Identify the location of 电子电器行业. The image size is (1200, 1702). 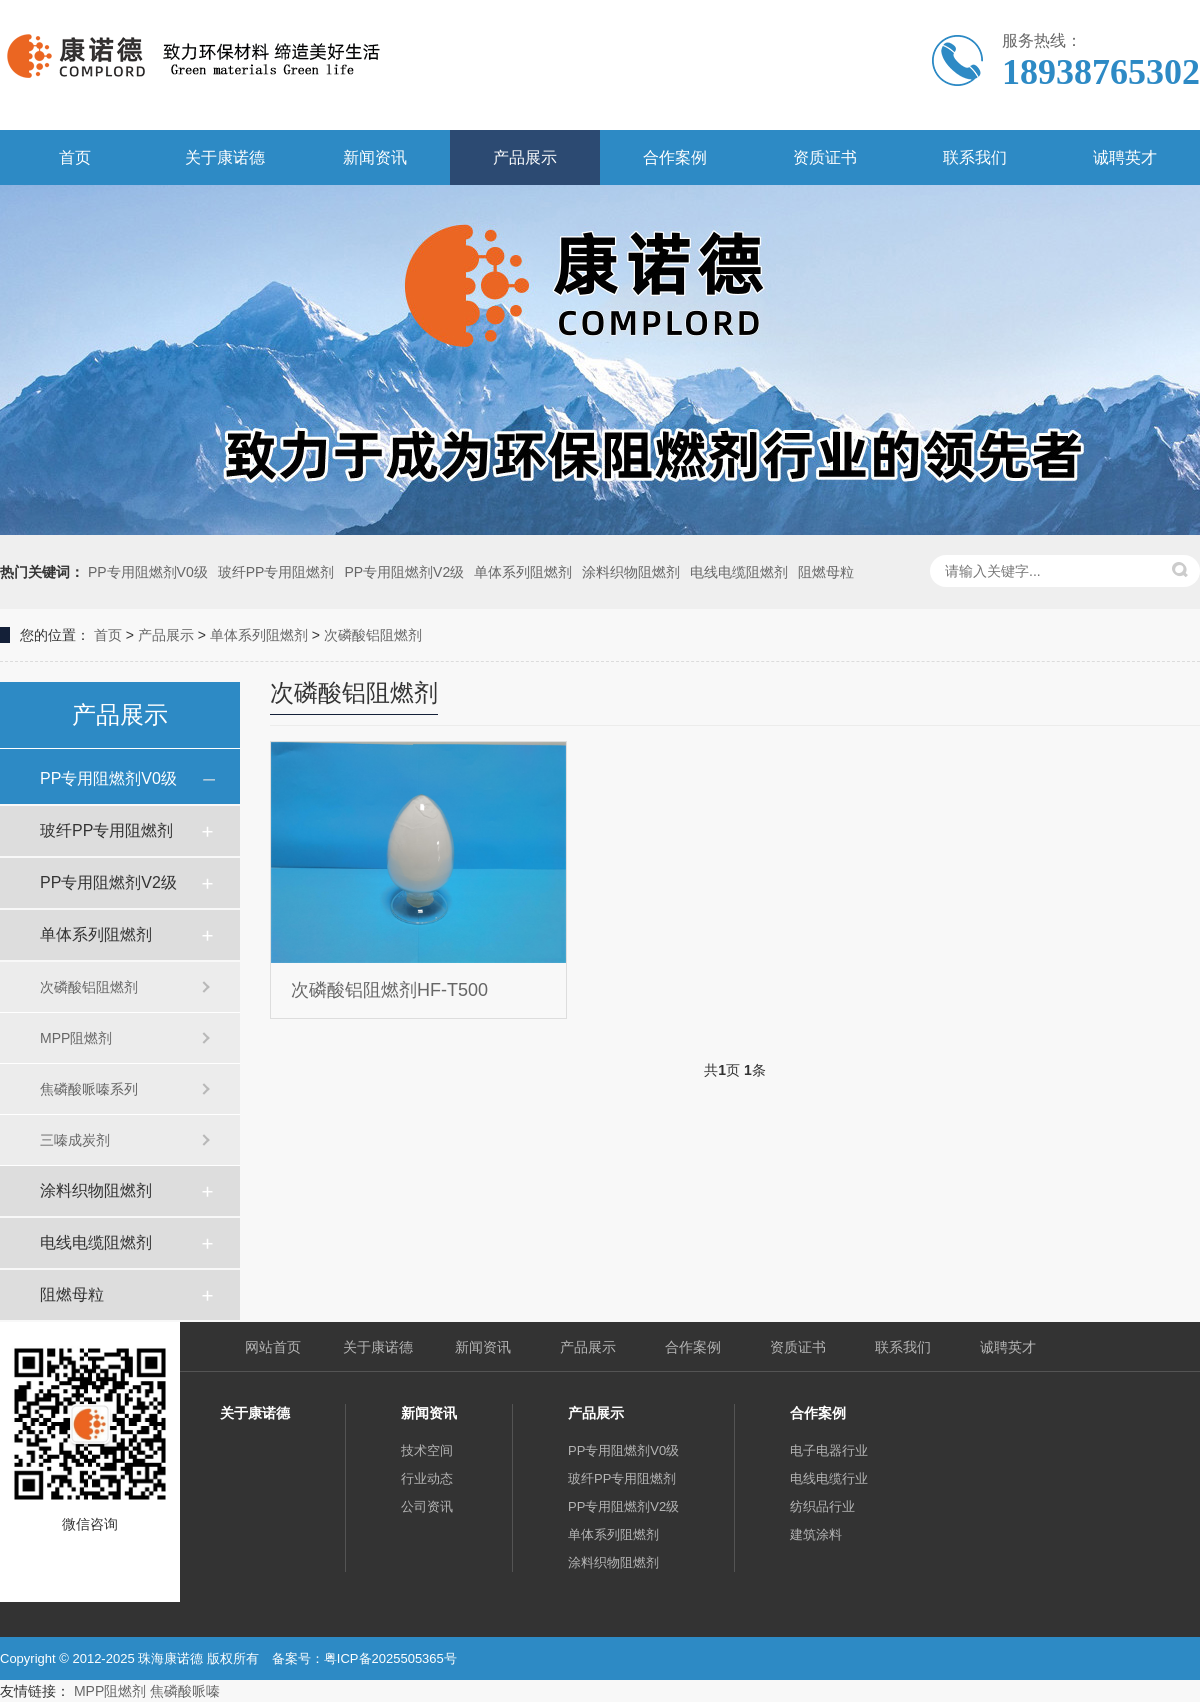
(829, 1450).